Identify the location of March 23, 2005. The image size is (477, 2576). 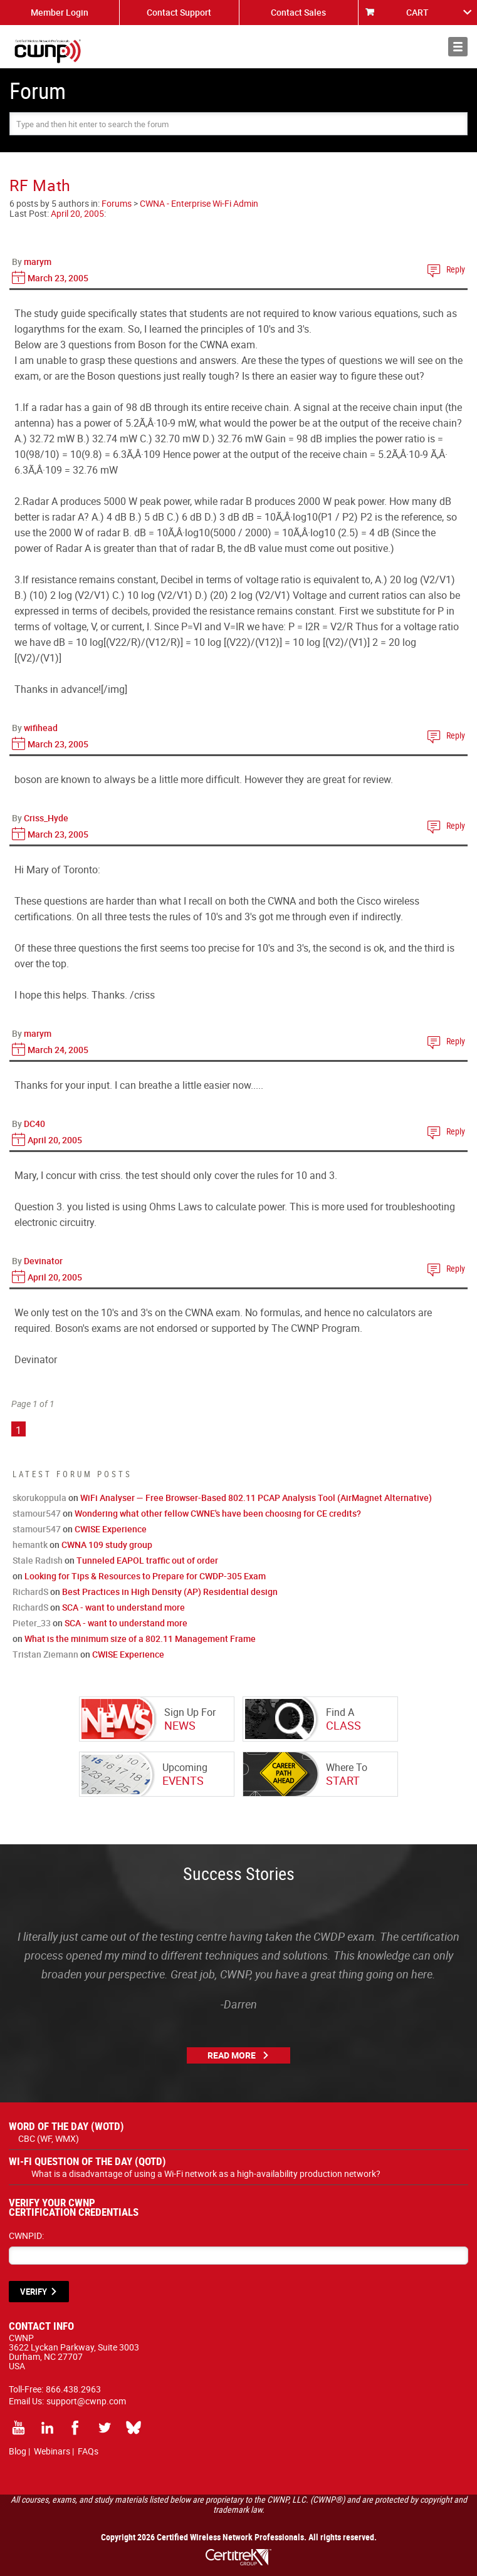
(58, 278).